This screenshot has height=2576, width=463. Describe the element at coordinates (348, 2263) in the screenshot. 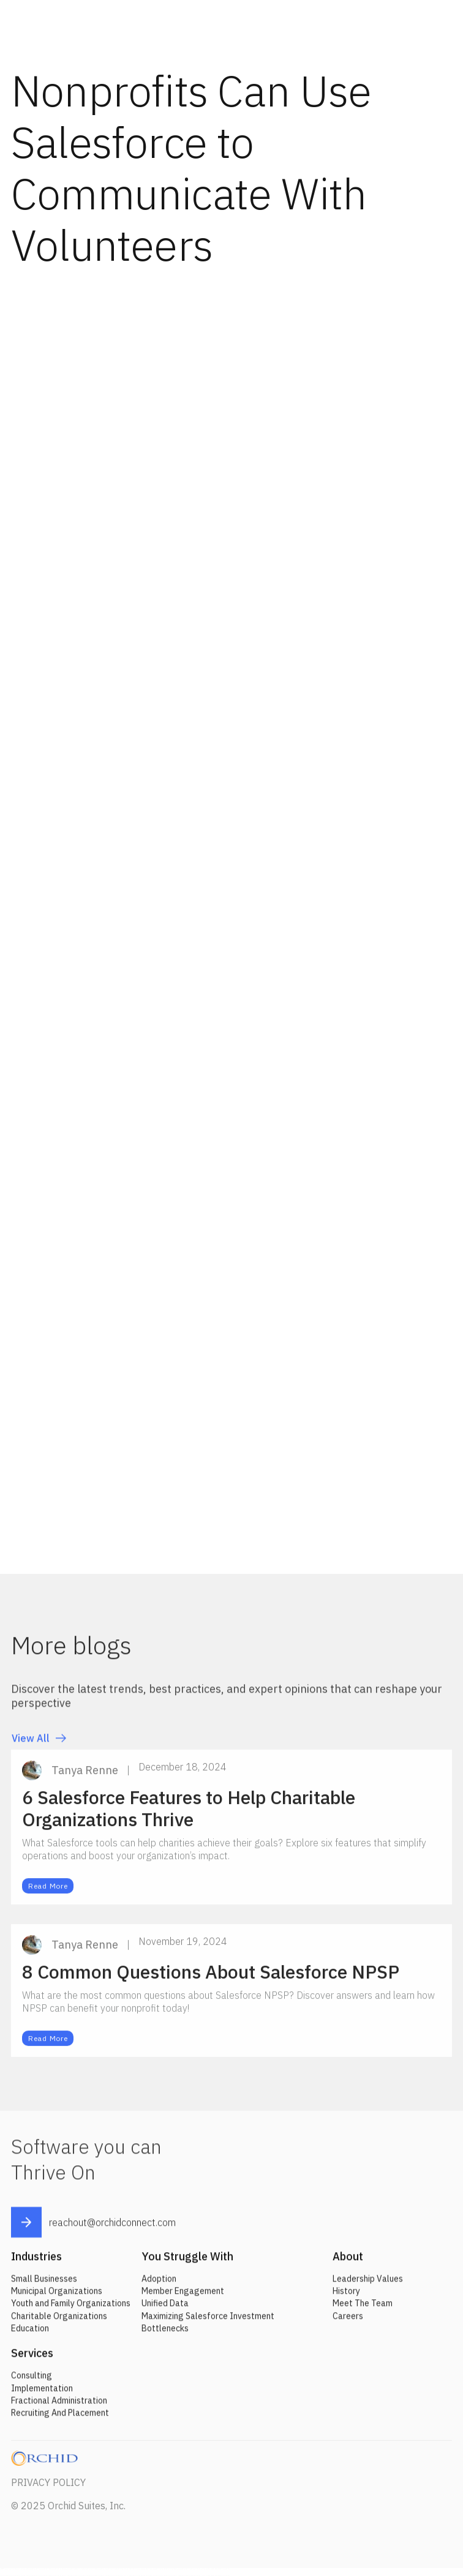

I see `About` at that location.